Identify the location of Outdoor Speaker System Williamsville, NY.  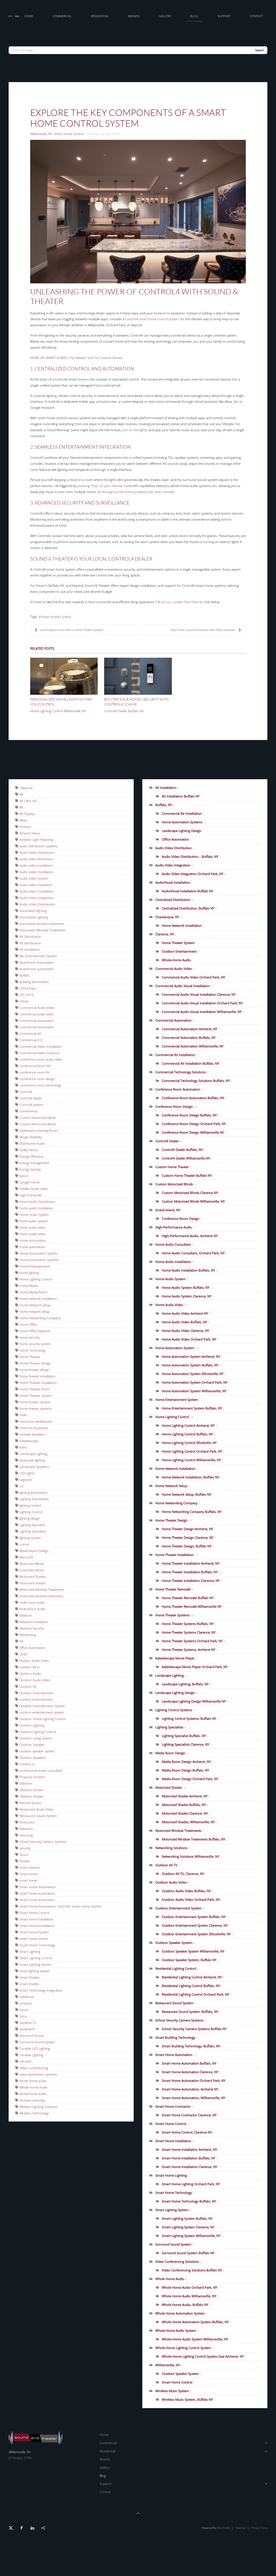
(193, 1951).